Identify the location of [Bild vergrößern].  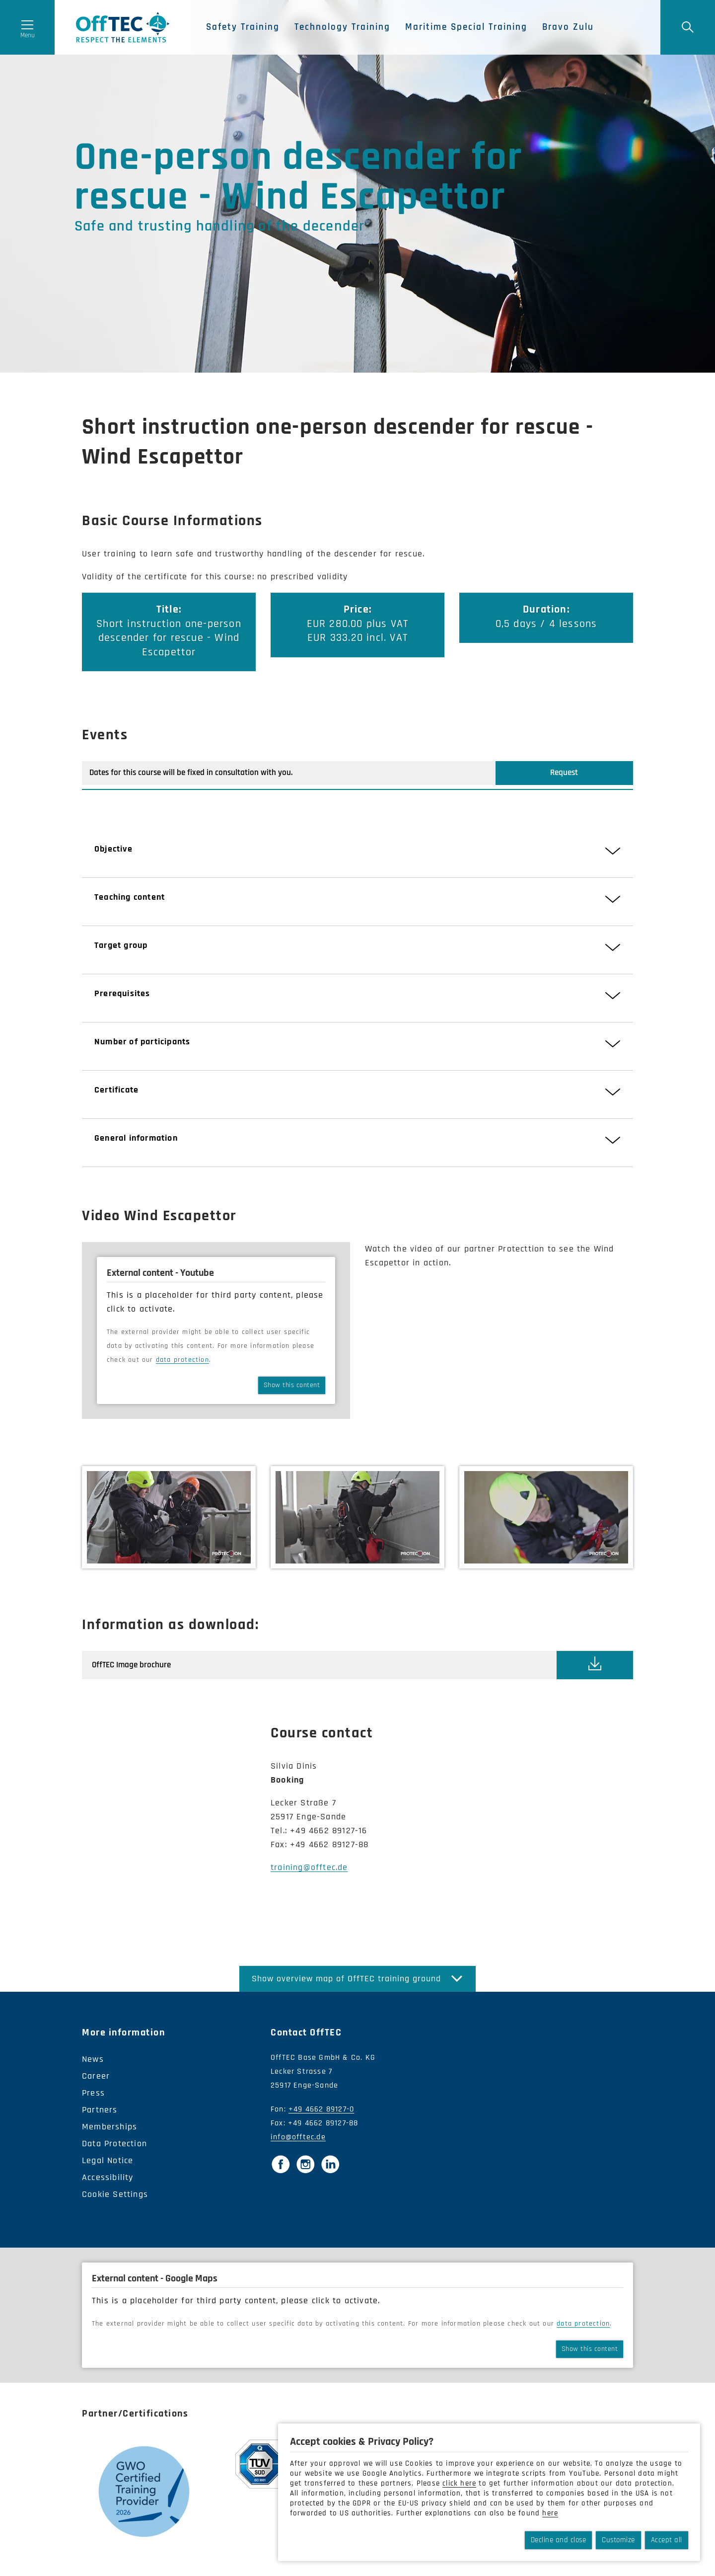
(169, 1517).